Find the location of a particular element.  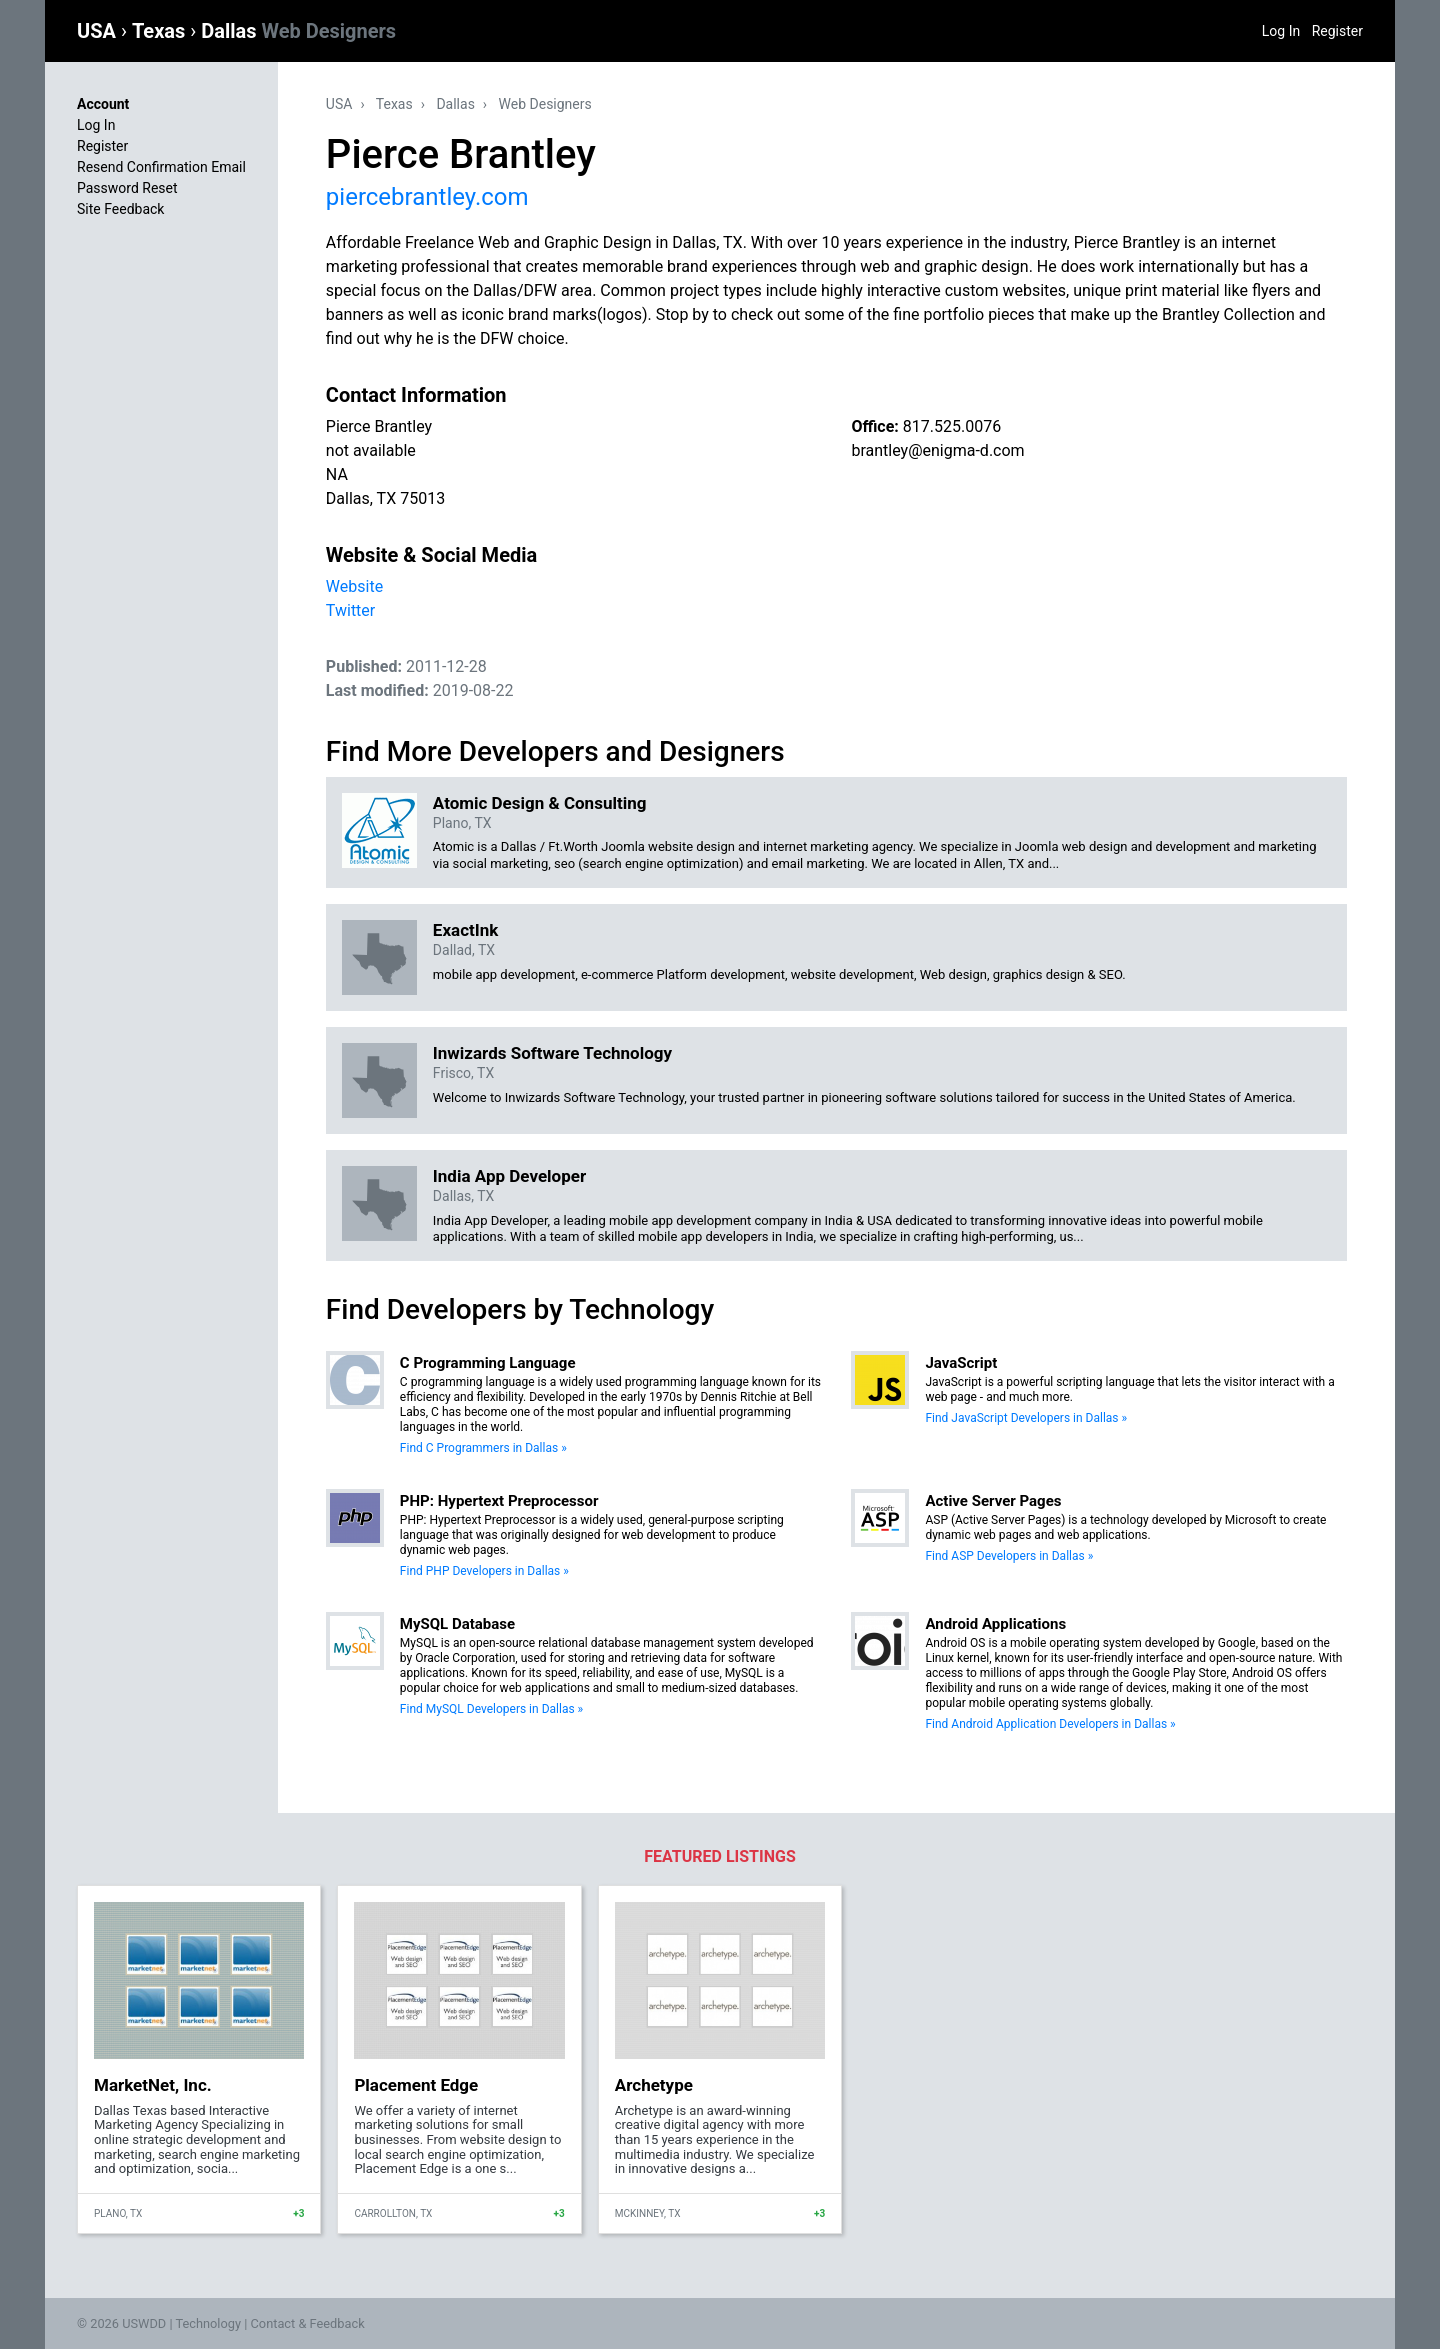

C Programming Language is located at coordinates (488, 1363).